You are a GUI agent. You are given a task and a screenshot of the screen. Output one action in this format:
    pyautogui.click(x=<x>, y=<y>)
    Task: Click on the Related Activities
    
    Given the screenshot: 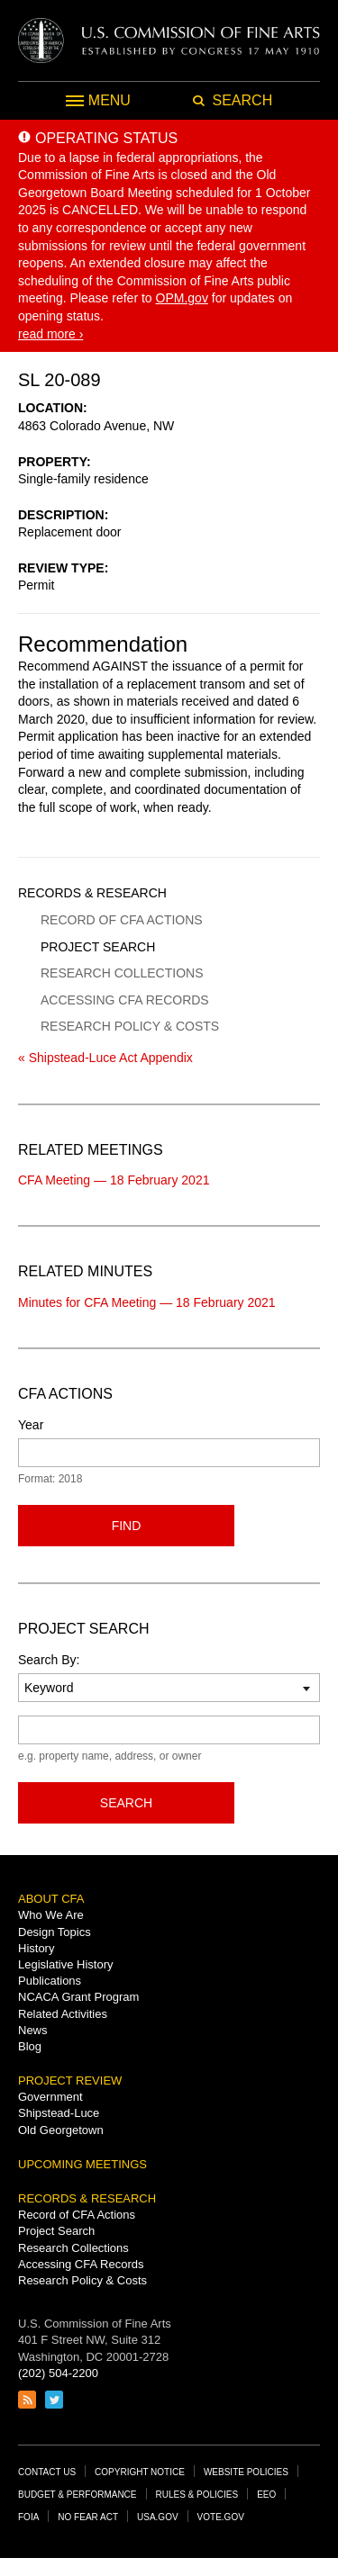 What is the action you would take?
    pyautogui.click(x=62, y=2014)
    